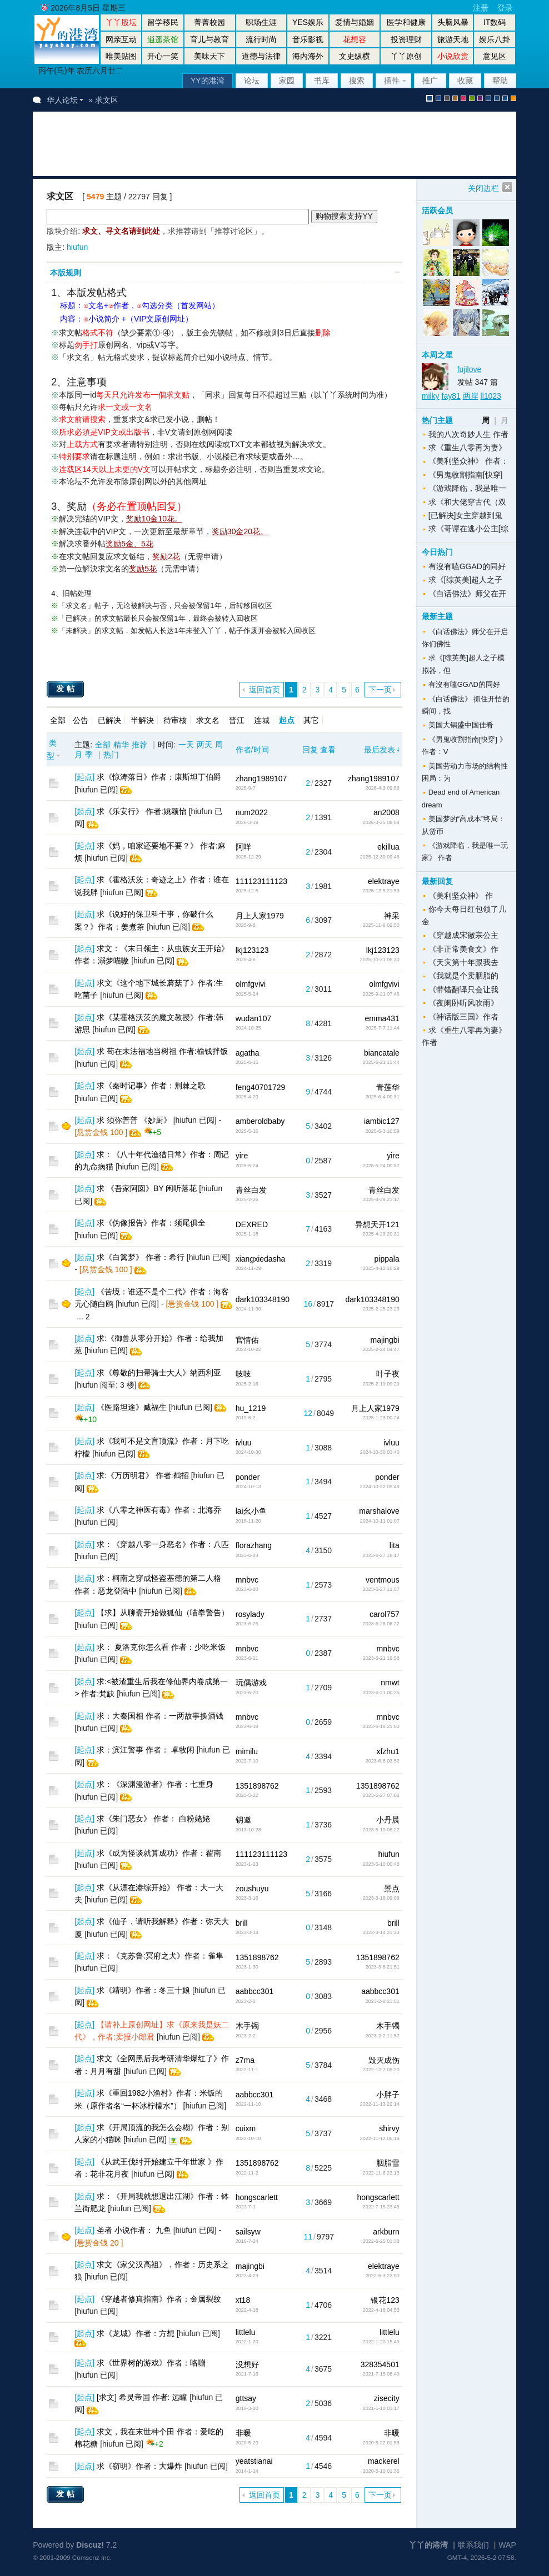  What do you see at coordinates (381, 1417) in the screenshot?
I see `2025-1-23 00:24` at bounding box center [381, 1417].